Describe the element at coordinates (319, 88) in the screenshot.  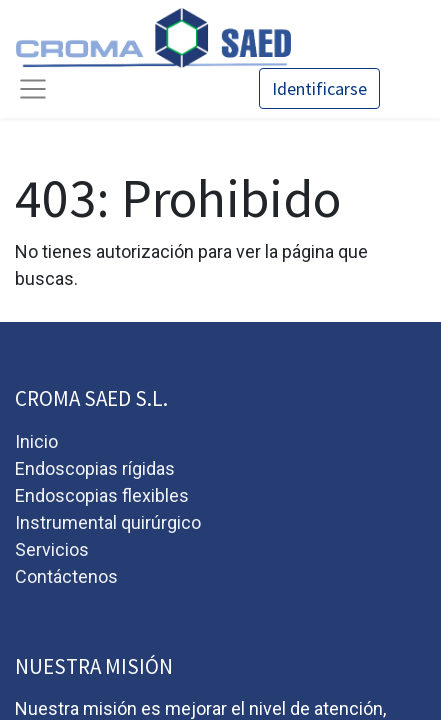
I see `Identificarse` at that location.